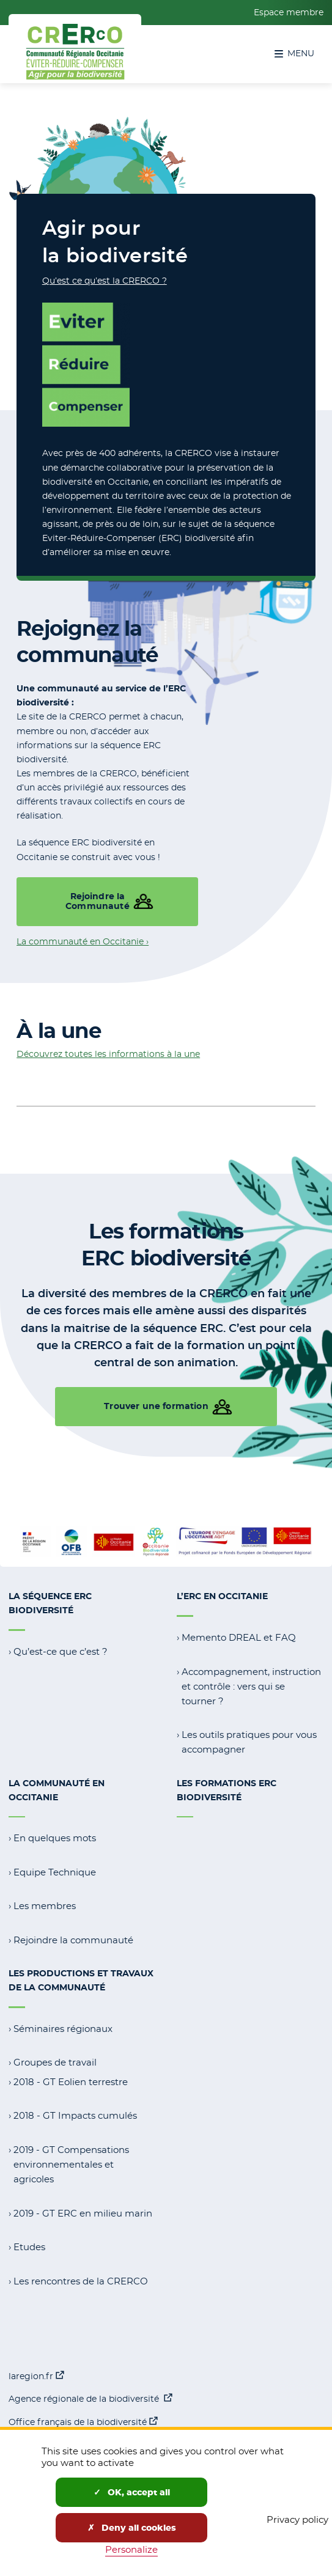 The height and width of the screenshot is (2576, 332). What do you see at coordinates (131, 2549) in the screenshot?
I see `Personalize` at bounding box center [131, 2549].